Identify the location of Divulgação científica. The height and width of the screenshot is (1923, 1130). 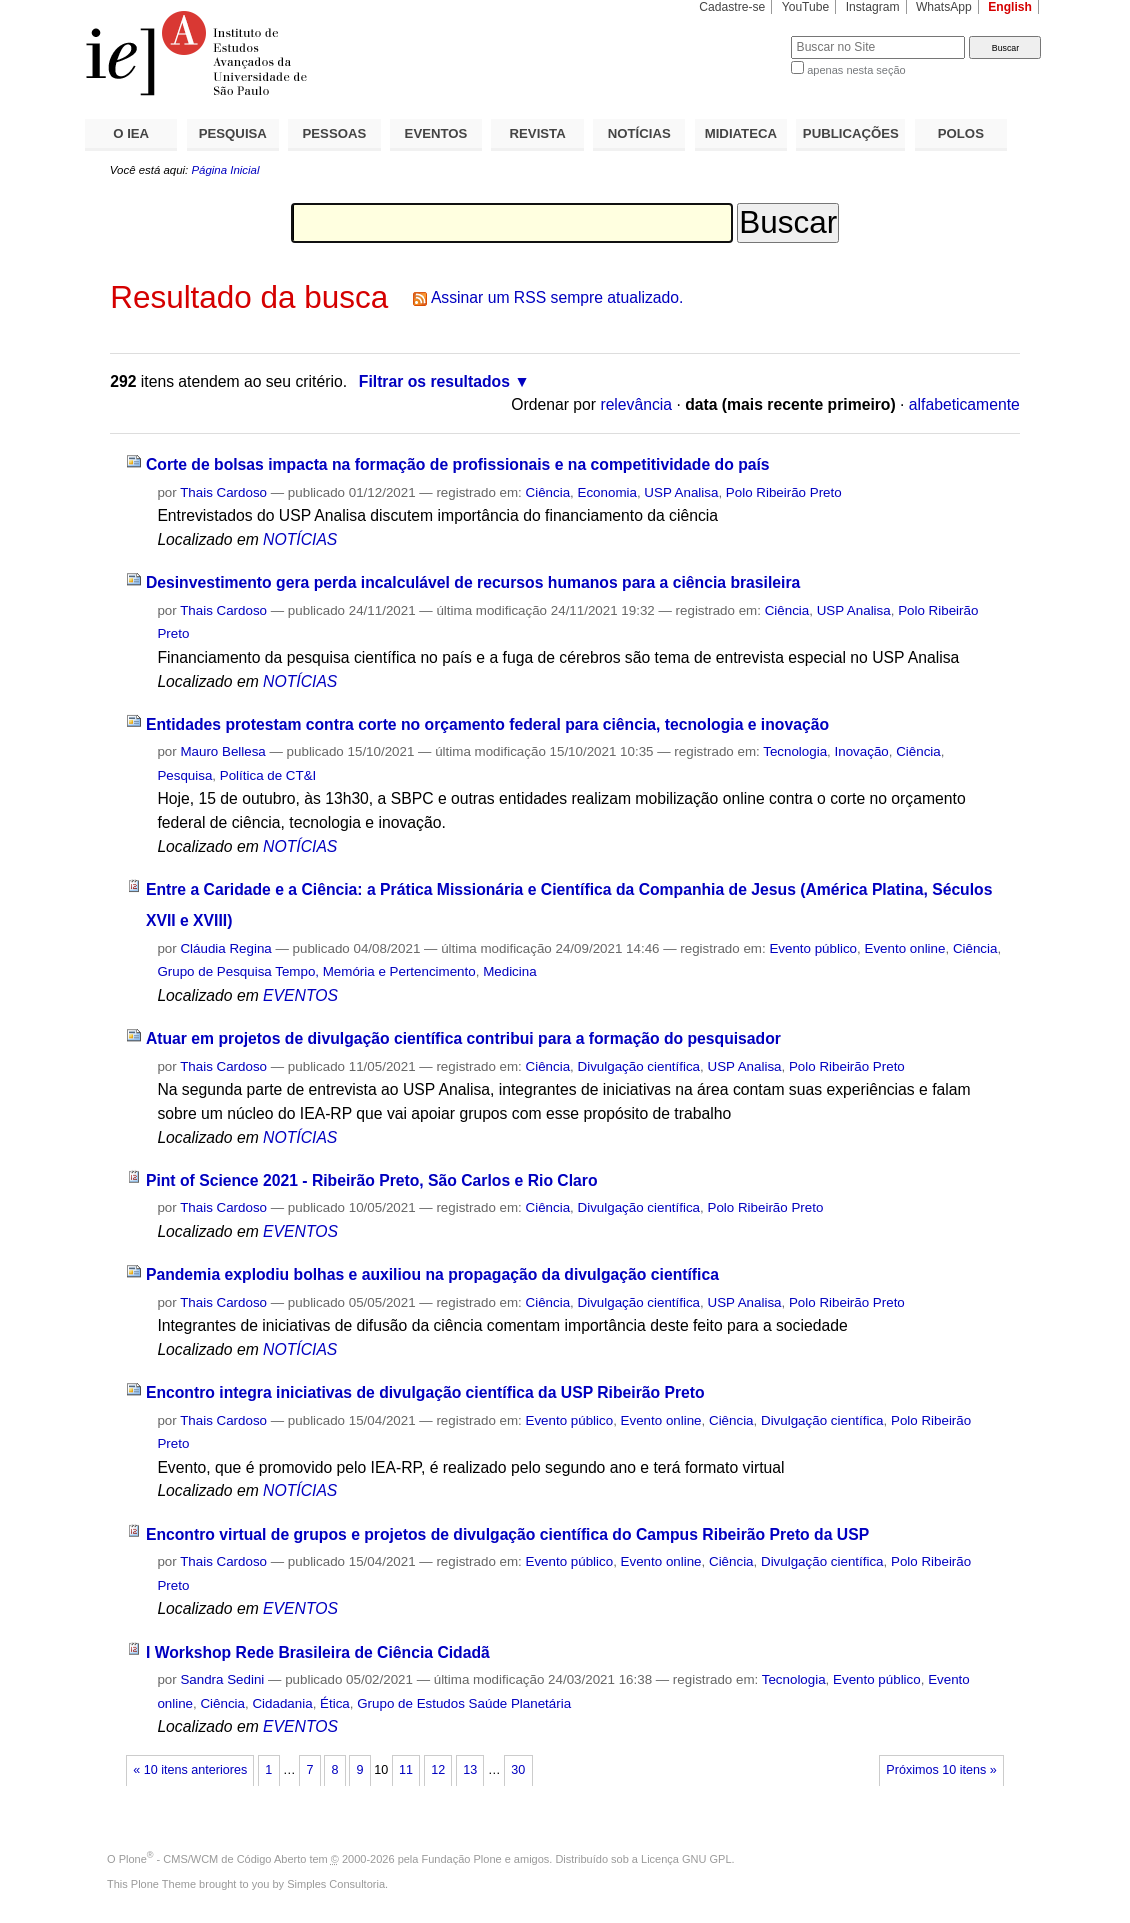
(639, 1066).